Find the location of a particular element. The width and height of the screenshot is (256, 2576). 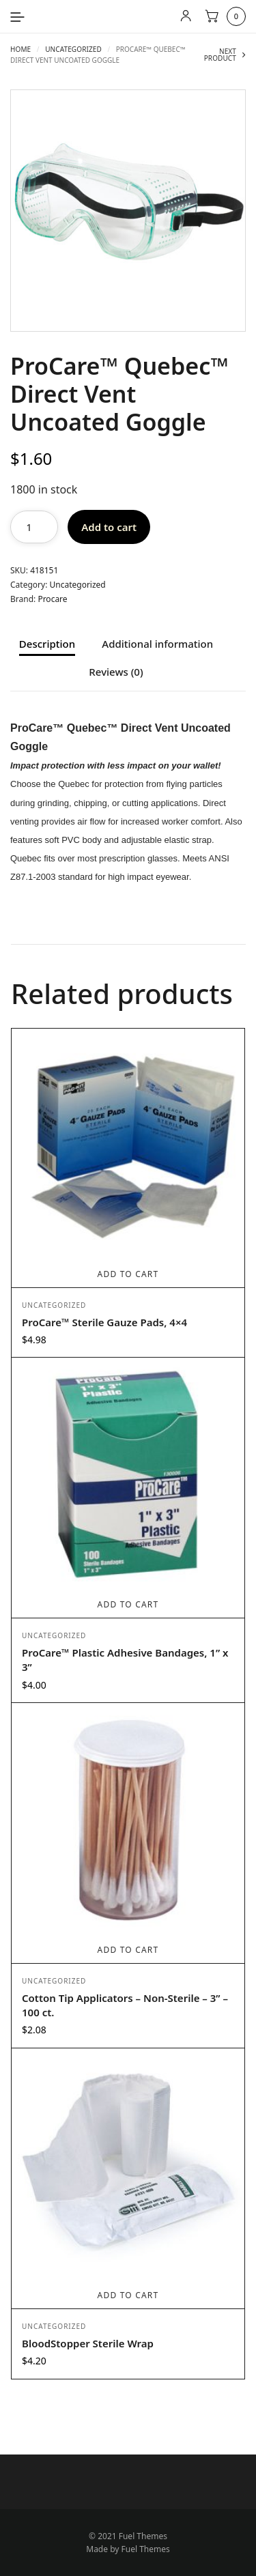

Add to cart is located at coordinates (109, 527).